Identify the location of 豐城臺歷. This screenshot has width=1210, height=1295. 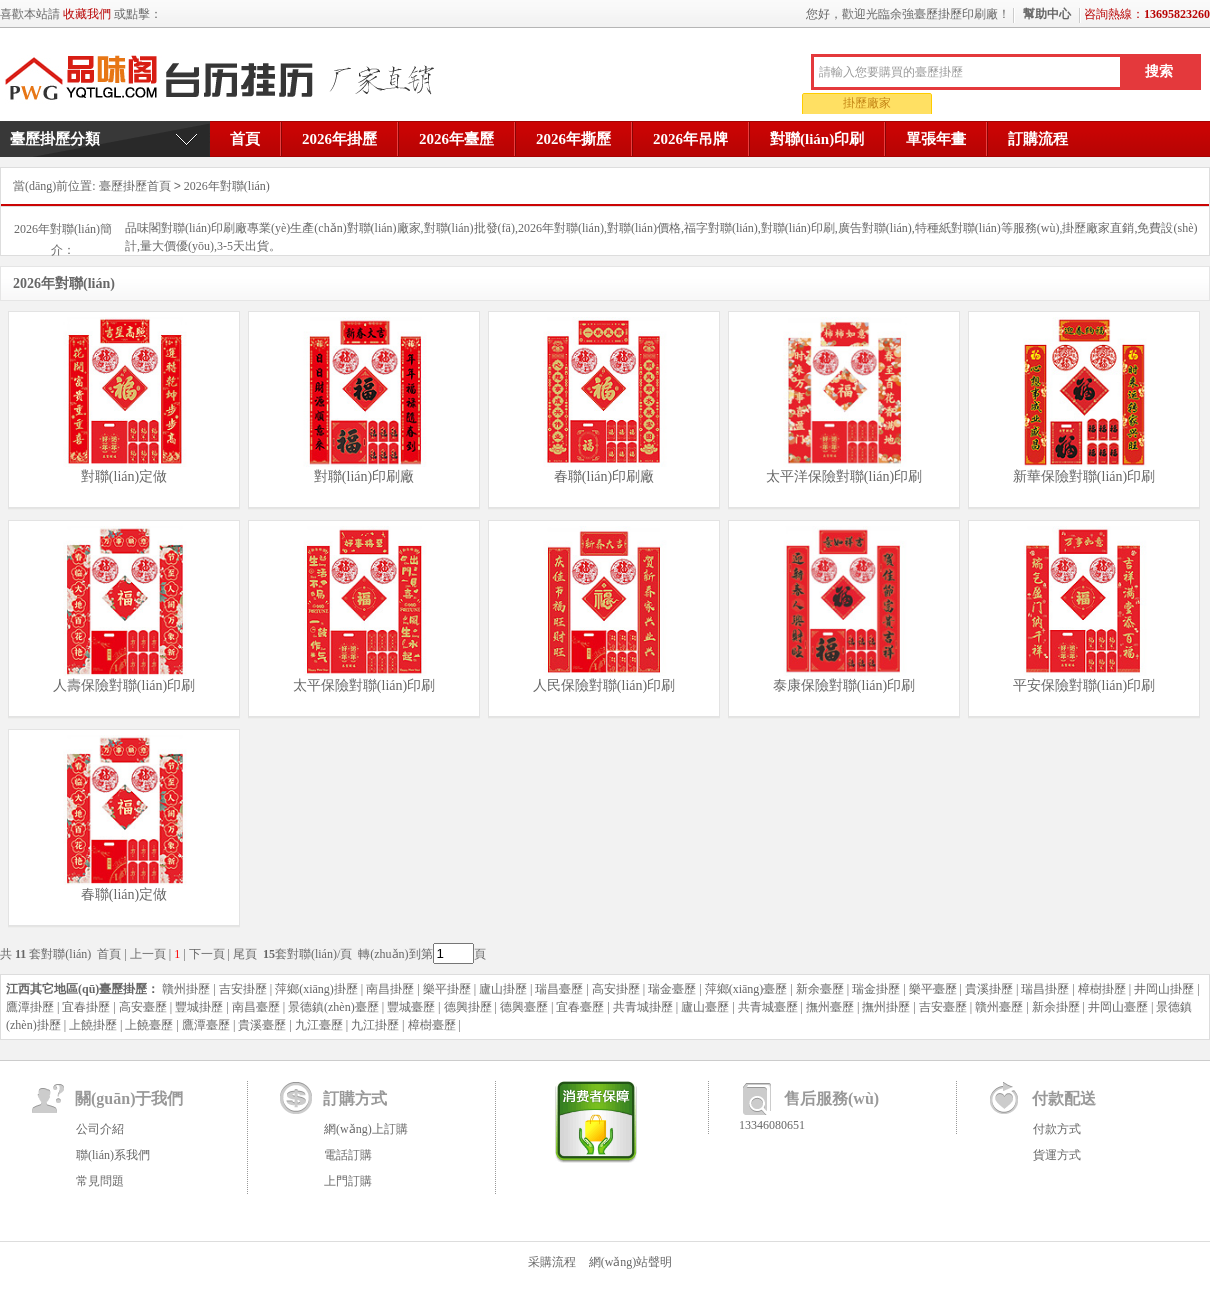
(411, 1007).